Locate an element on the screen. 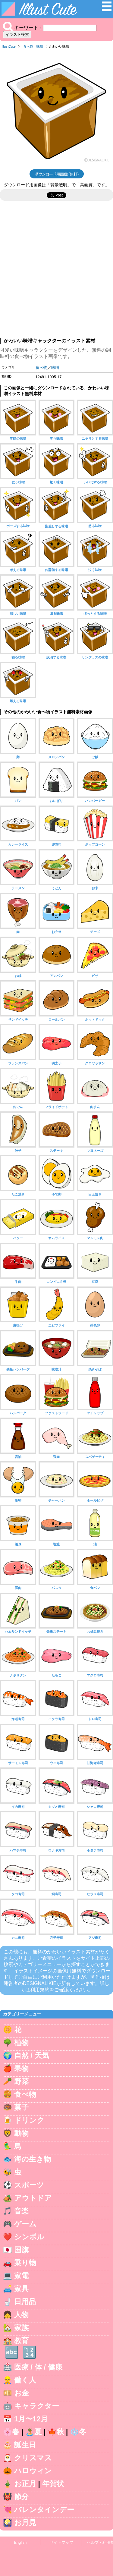 The width and height of the screenshot is (113, 2576). [Advertisement] is located at coordinates (56, 272).